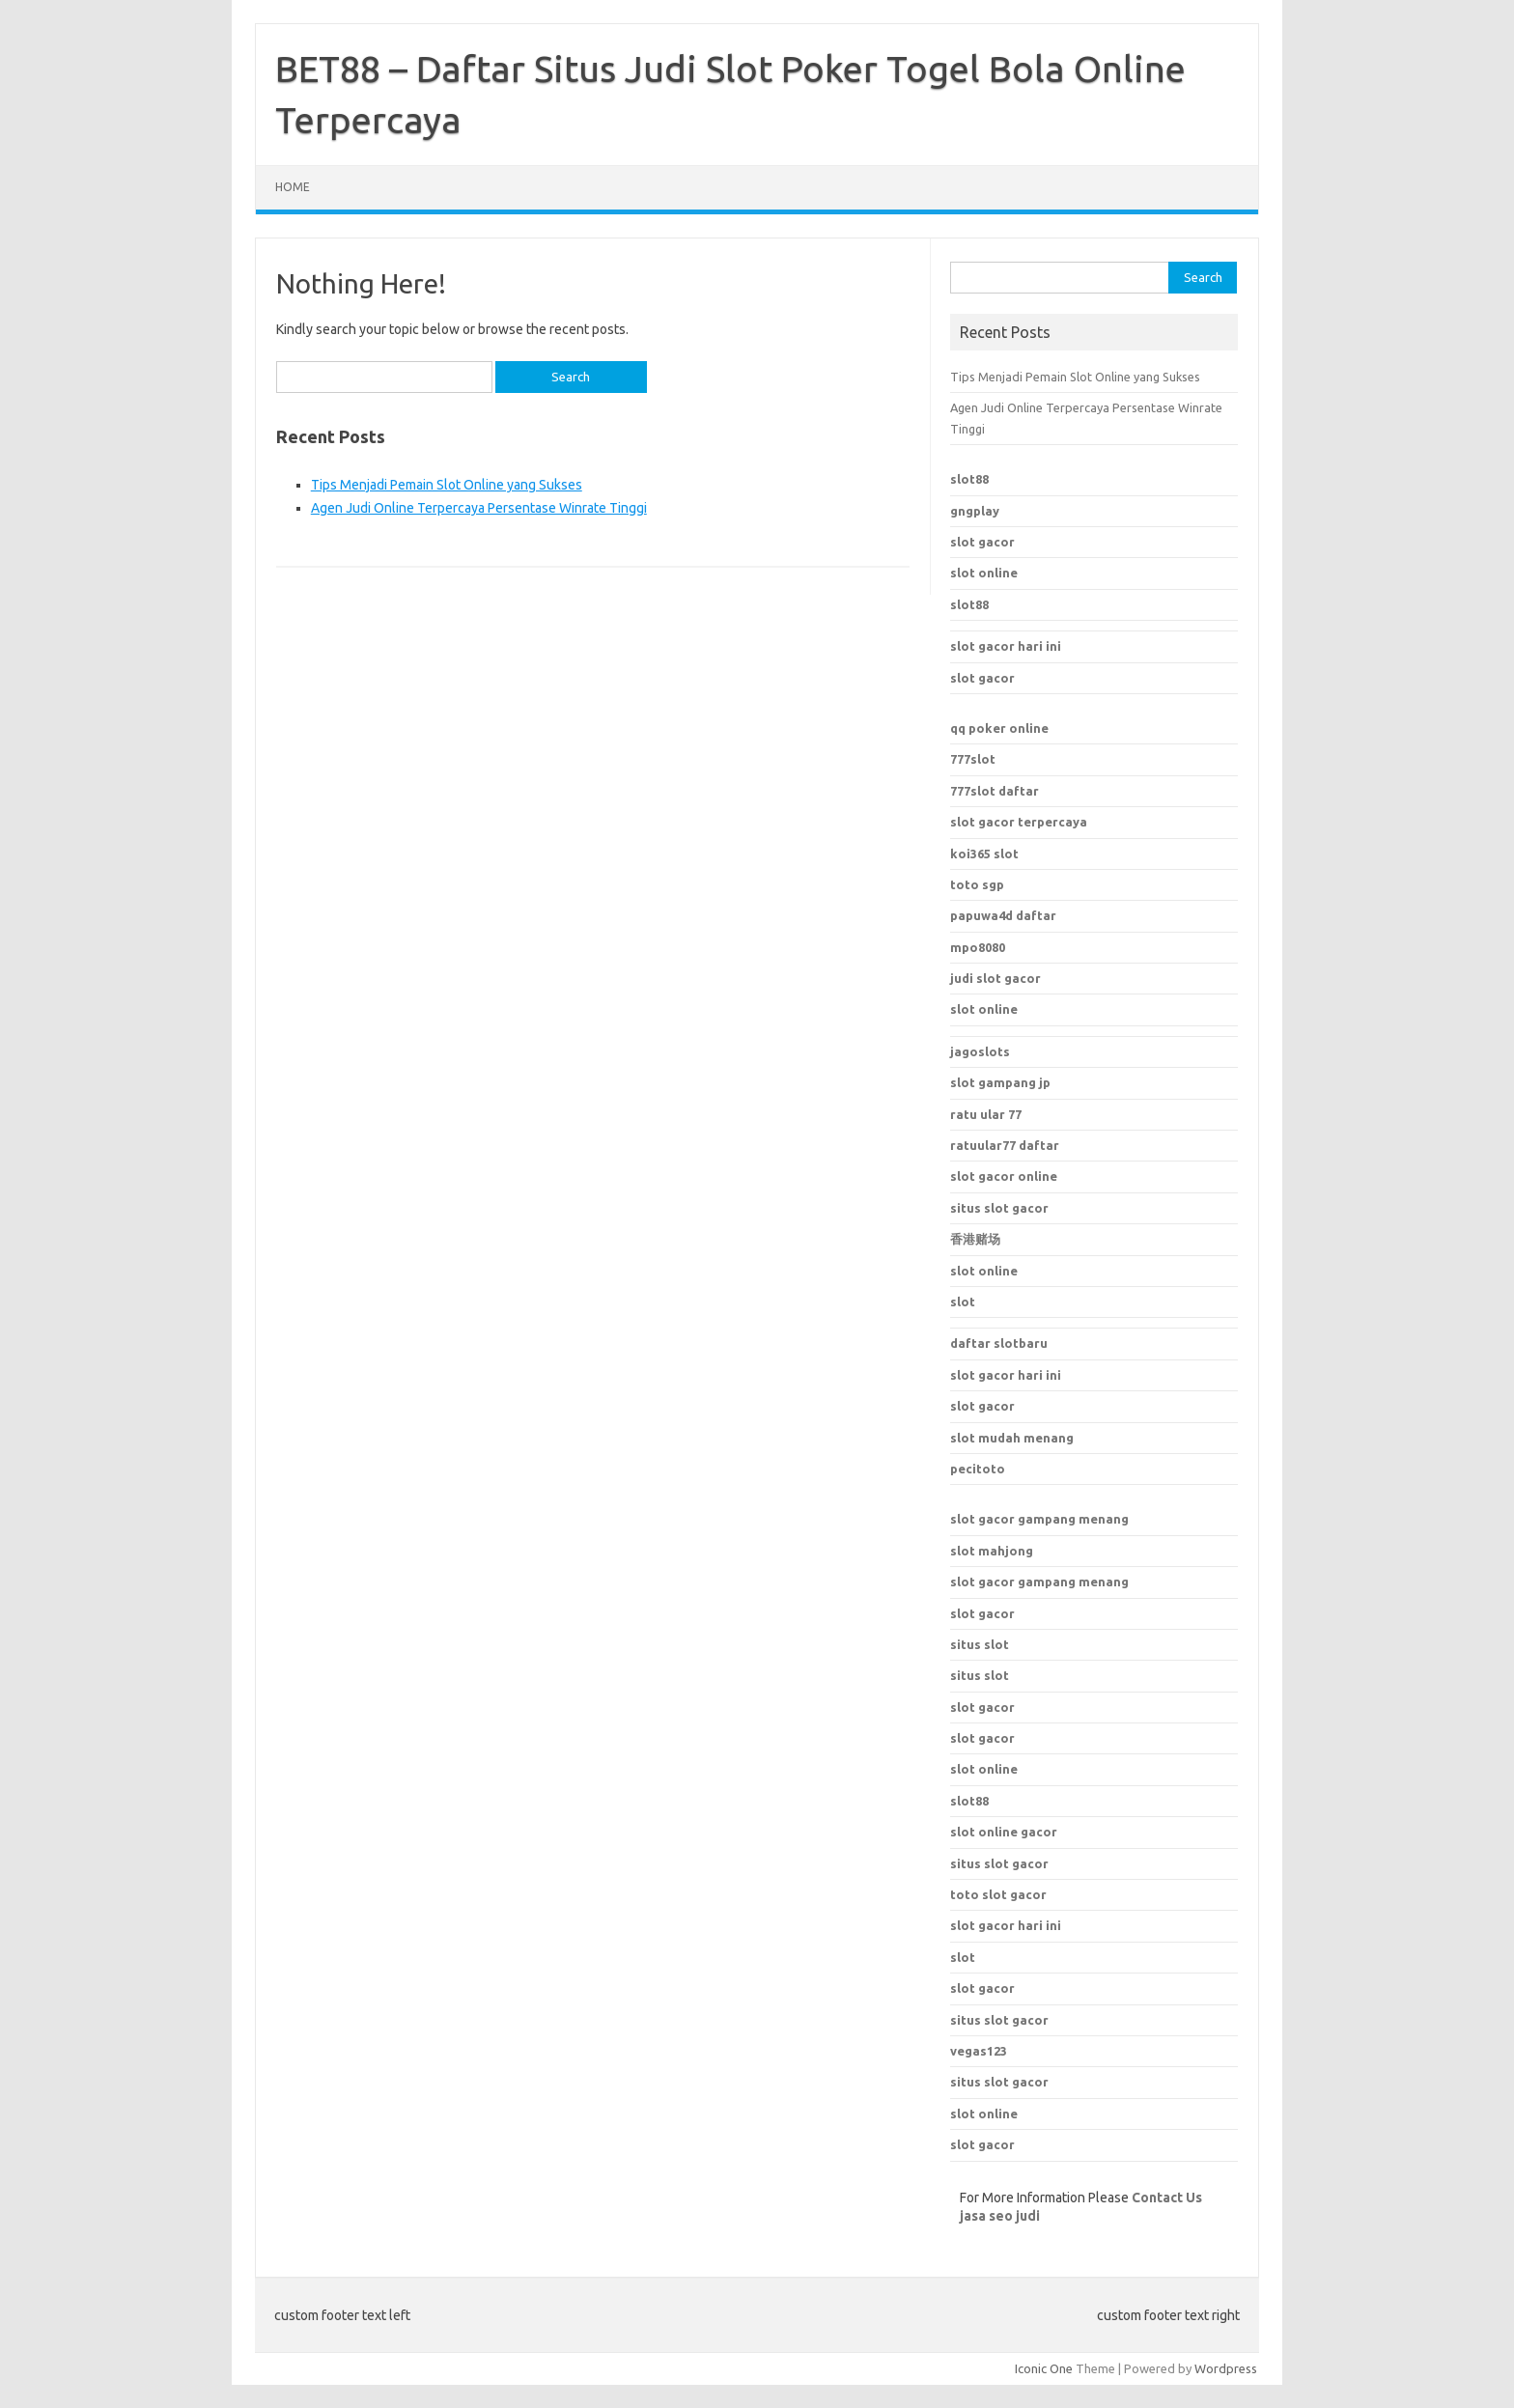  What do you see at coordinates (979, 1644) in the screenshot?
I see `situs slot` at bounding box center [979, 1644].